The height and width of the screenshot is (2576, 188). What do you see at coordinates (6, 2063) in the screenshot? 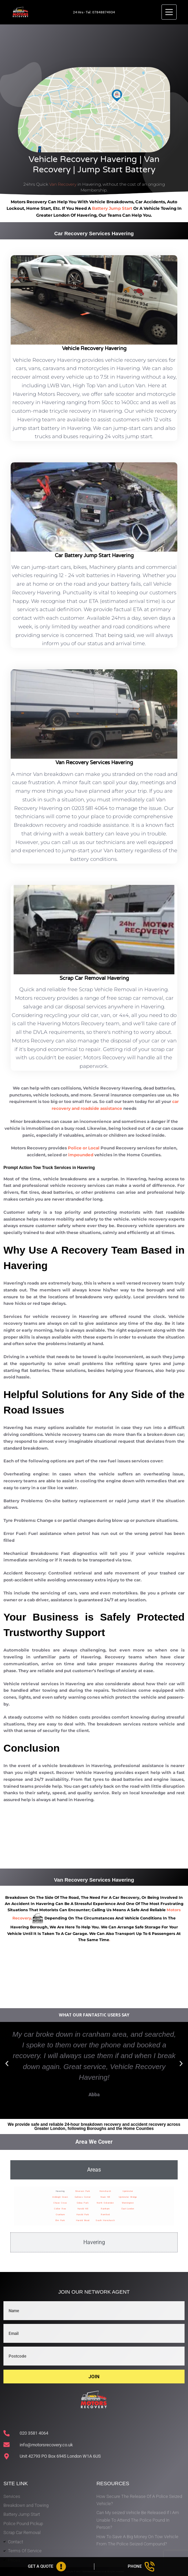
I see `[button]` at bounding box center [6, 2063].